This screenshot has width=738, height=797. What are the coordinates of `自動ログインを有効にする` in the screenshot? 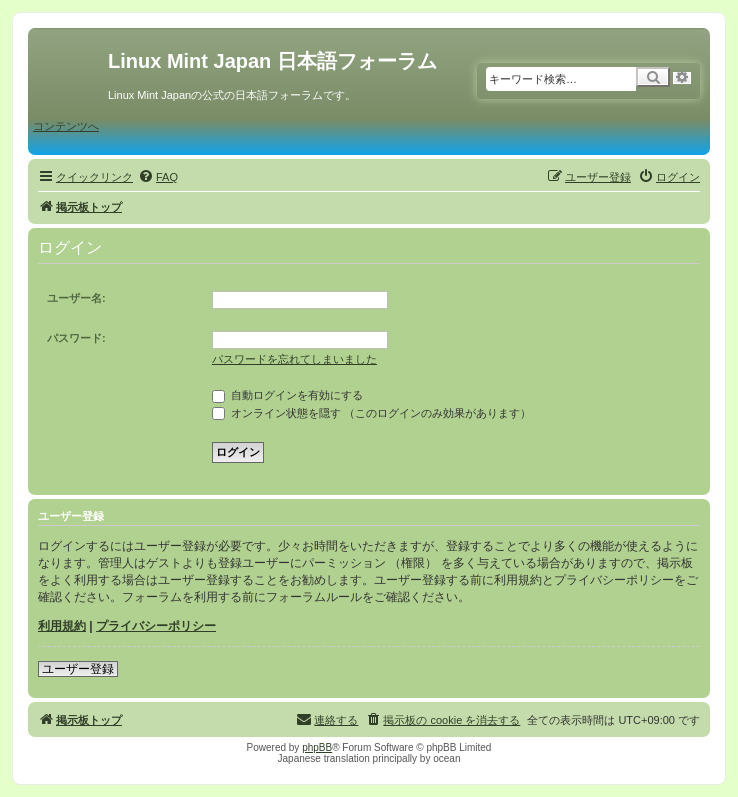 It's located at (287, 395).